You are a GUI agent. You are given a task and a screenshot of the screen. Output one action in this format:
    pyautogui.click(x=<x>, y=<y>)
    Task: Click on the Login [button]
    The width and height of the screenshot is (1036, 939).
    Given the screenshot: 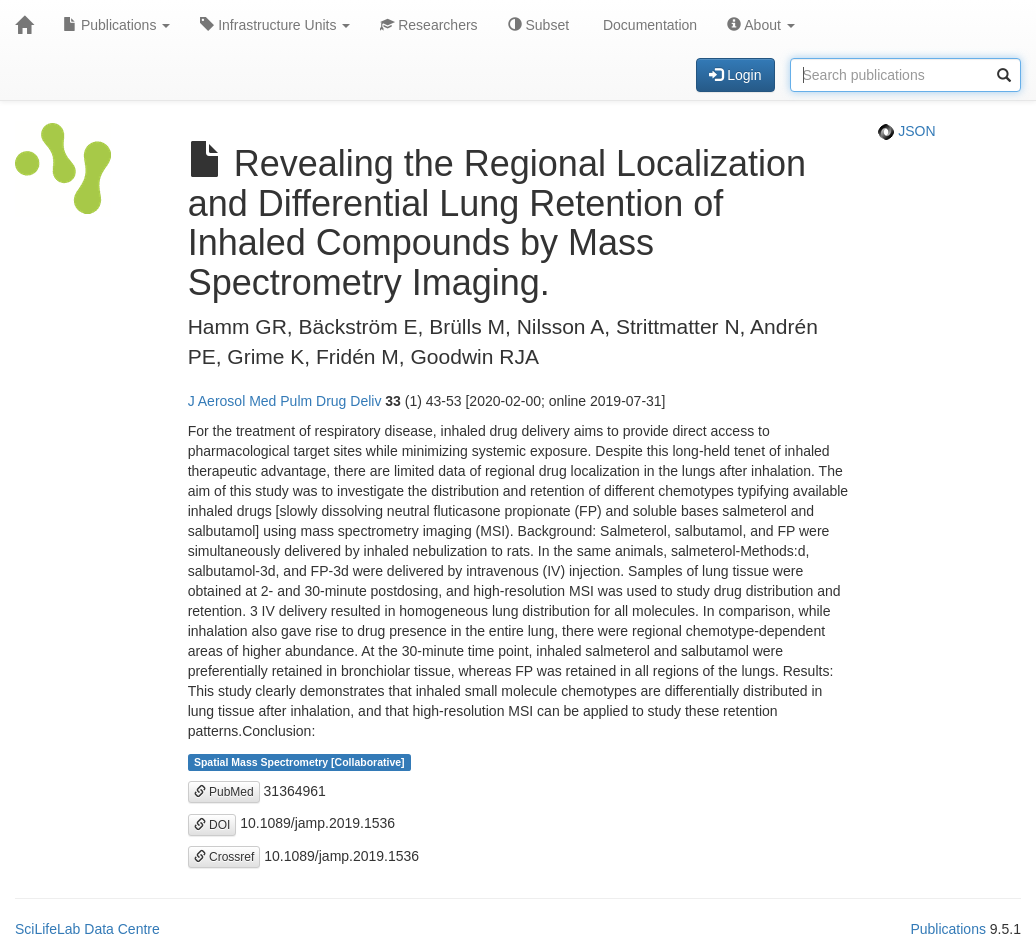 What is the action you would take?
    pyautogui.click(x=735, y=75)
    